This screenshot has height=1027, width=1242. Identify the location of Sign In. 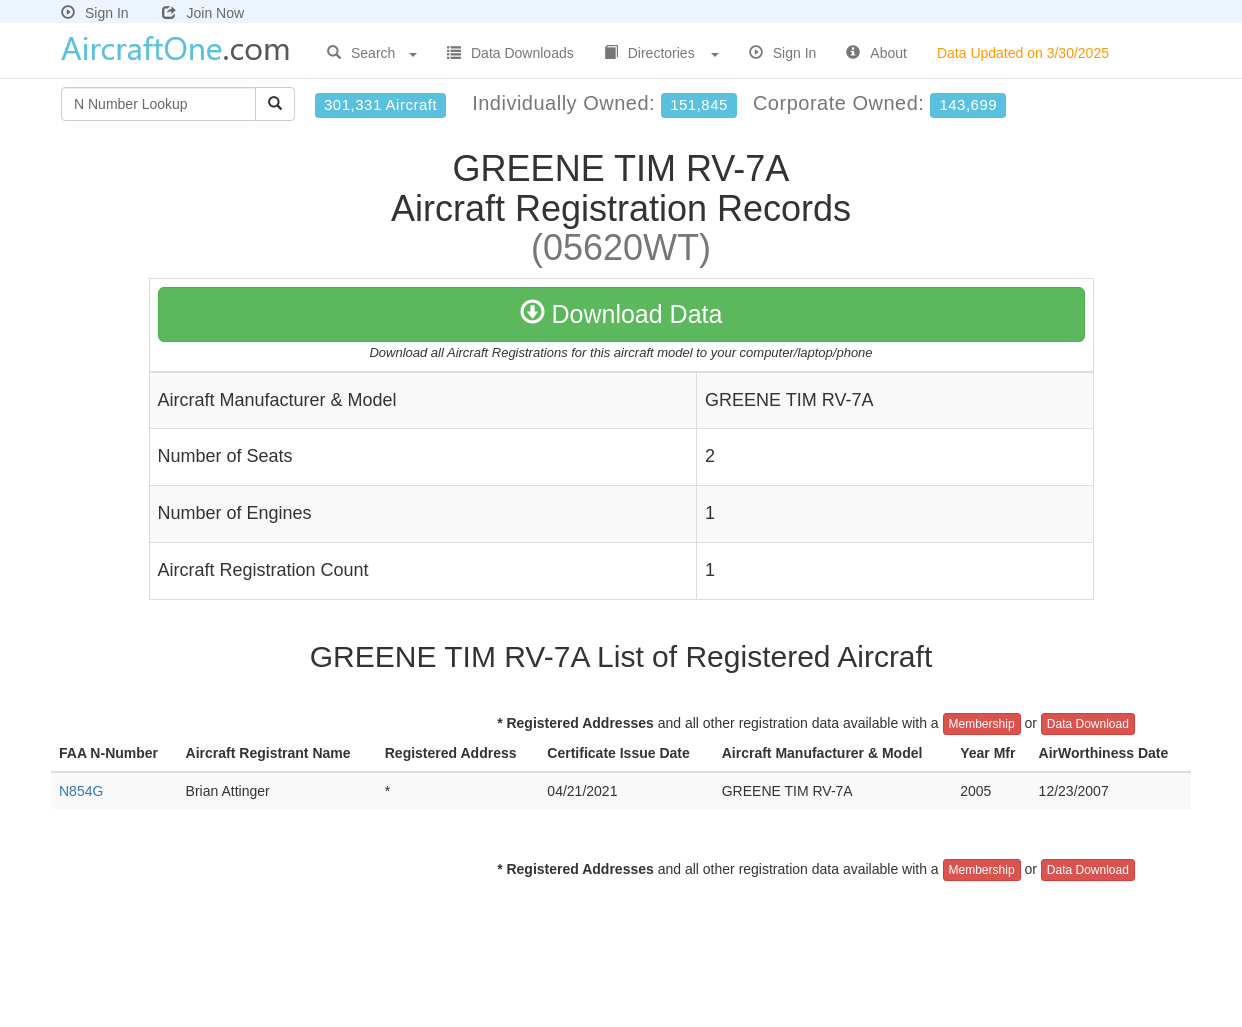
(95, 13).